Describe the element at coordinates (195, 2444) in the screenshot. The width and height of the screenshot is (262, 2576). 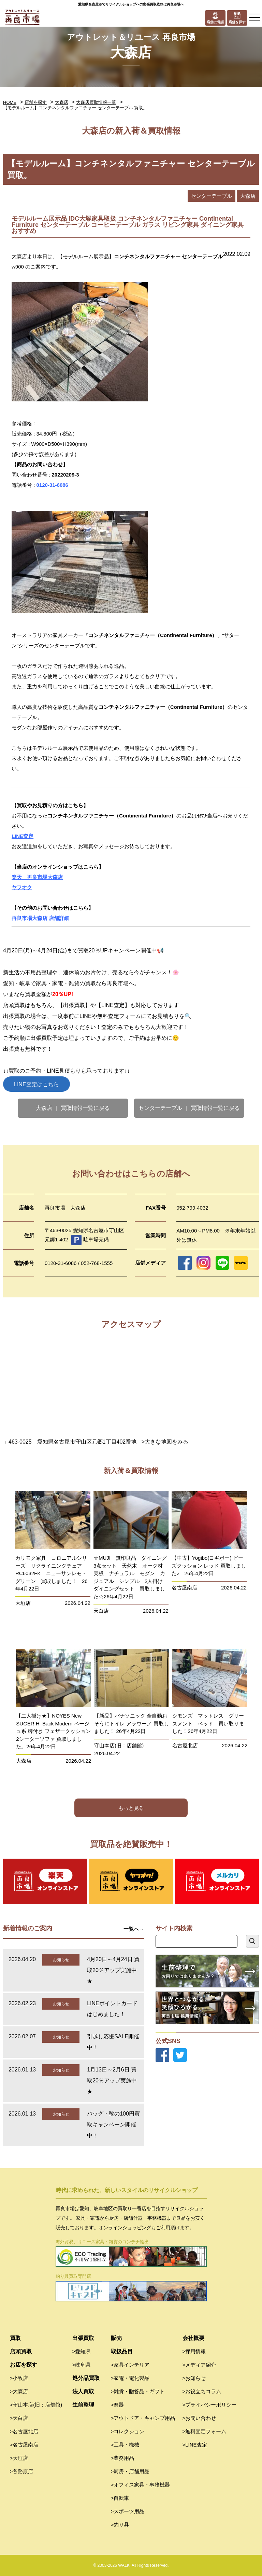
I see `>LINE査定` at that location.